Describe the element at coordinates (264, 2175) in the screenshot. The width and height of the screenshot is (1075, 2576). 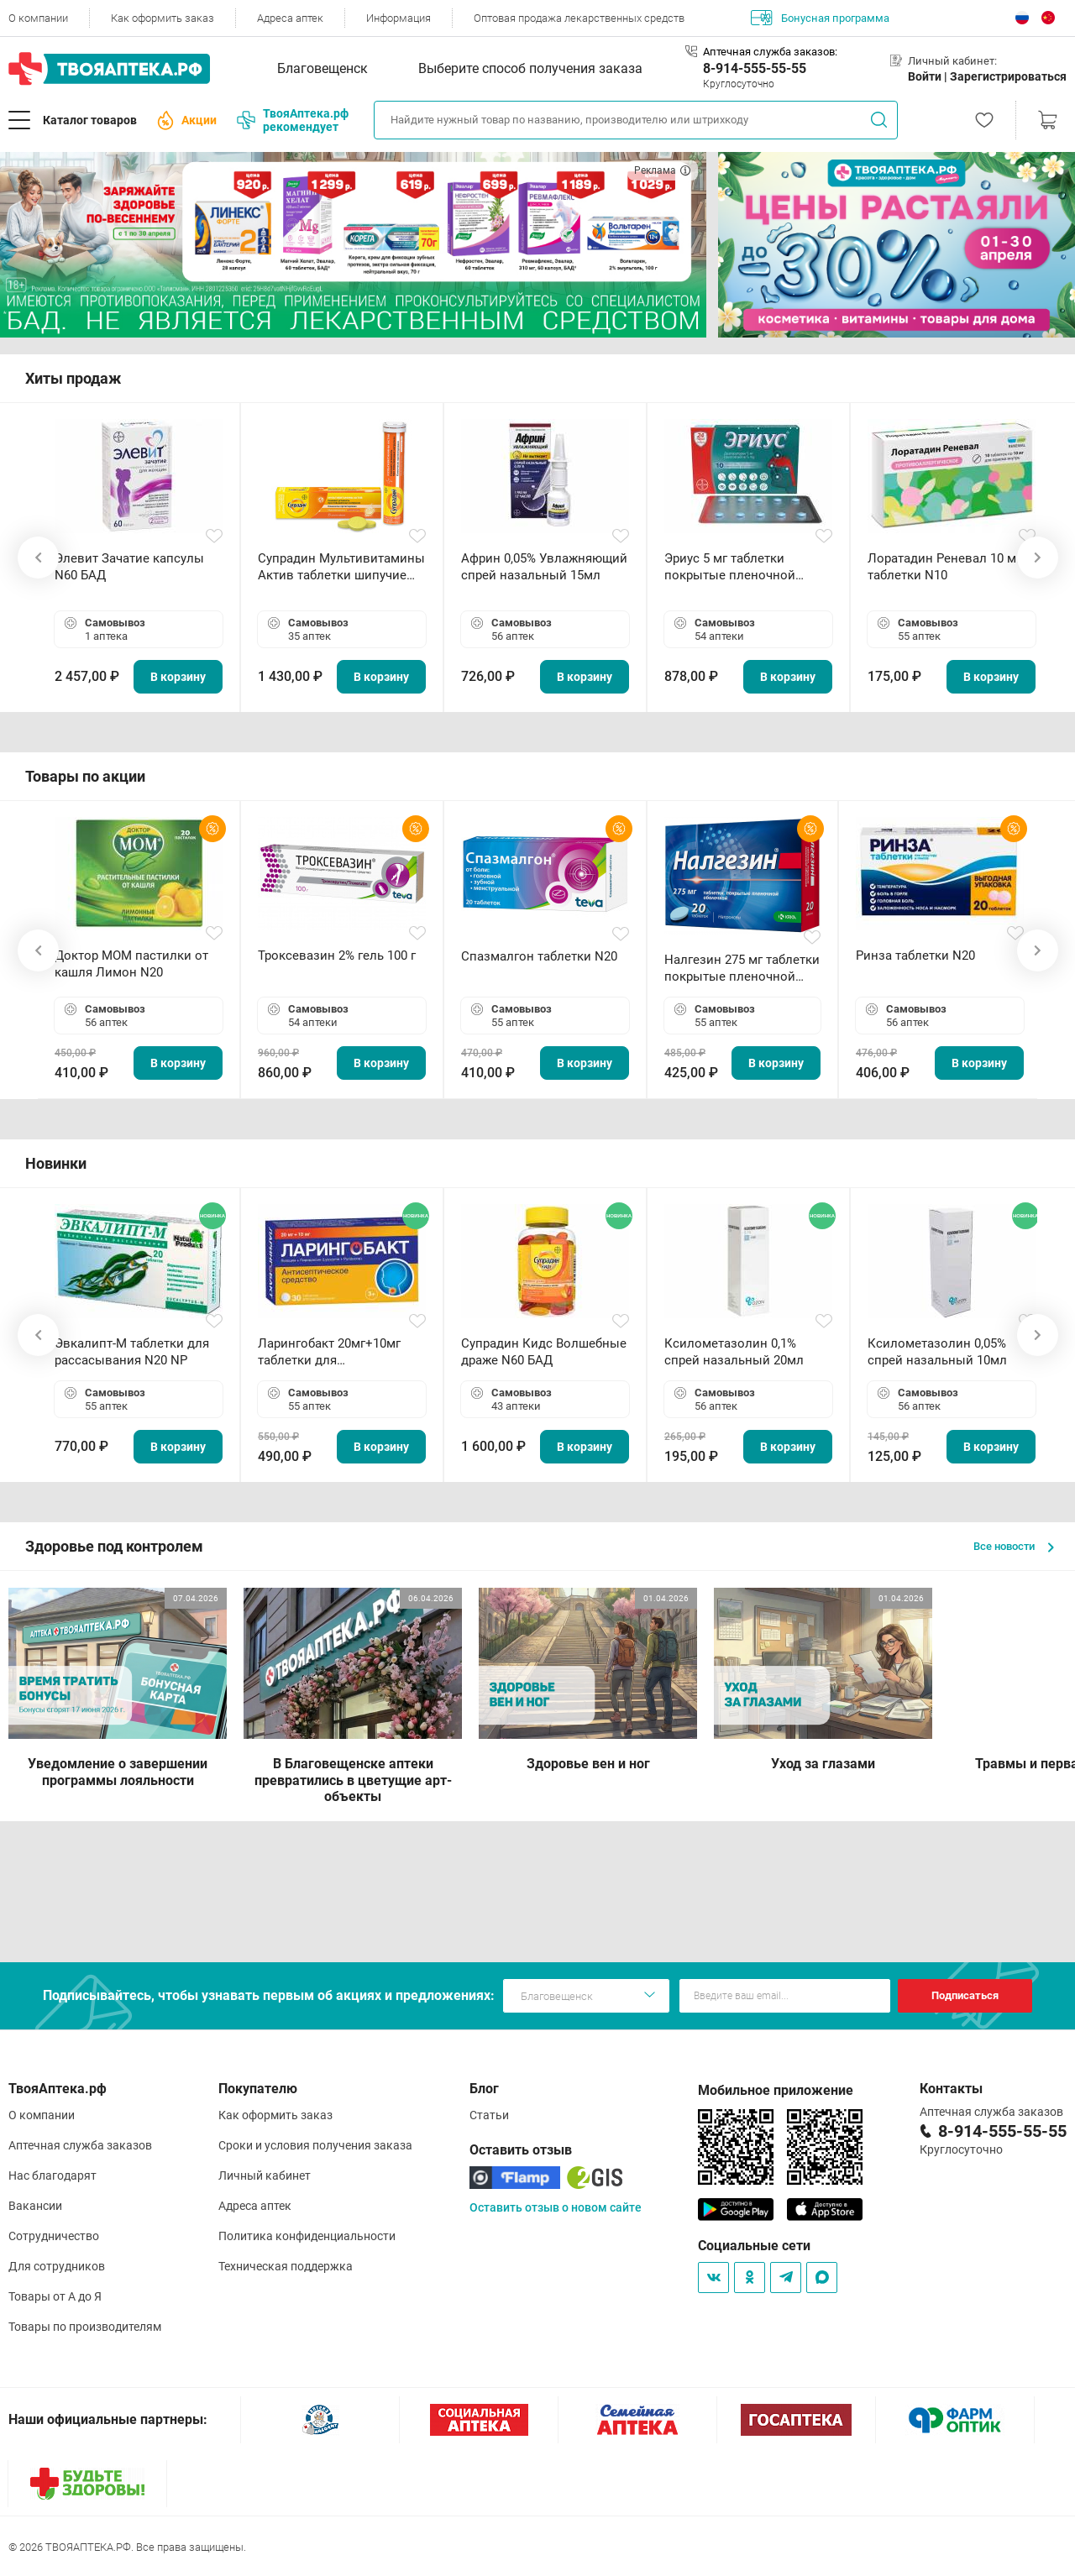
I see `Личный кабинет` at that location.